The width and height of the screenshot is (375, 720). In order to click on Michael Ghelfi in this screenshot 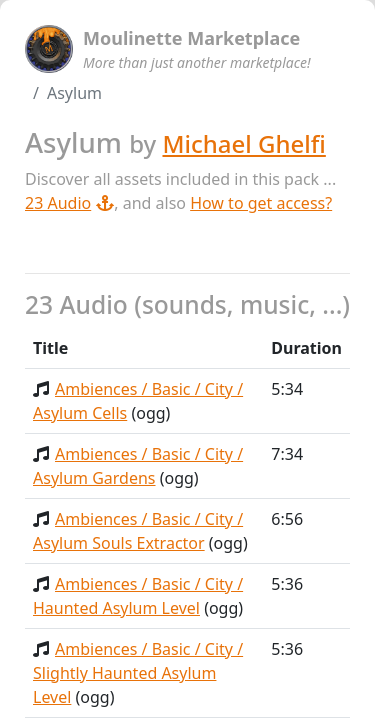, I will do `click(243, 143)`.